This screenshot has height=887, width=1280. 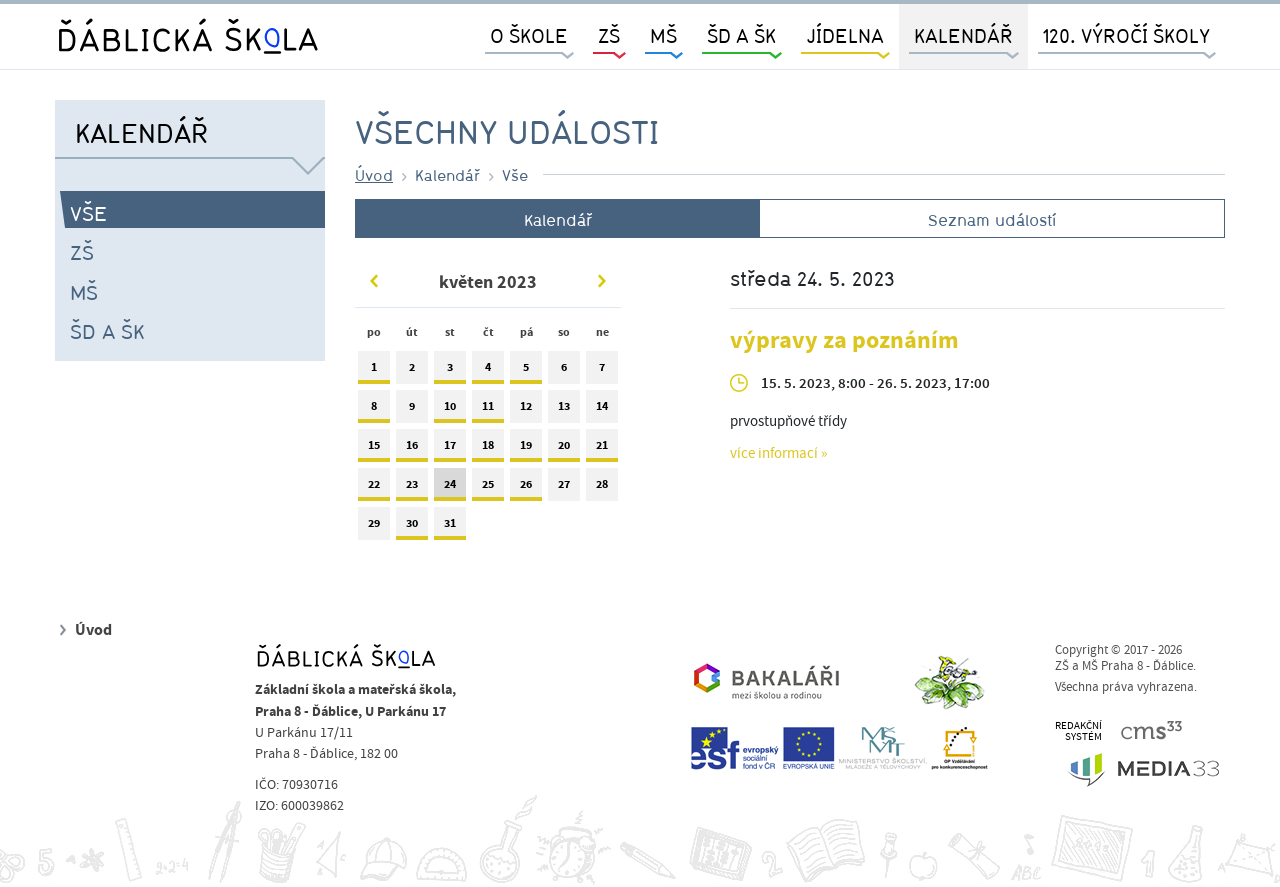 I want to click on 16 [tab], so click(x=412, y=449).